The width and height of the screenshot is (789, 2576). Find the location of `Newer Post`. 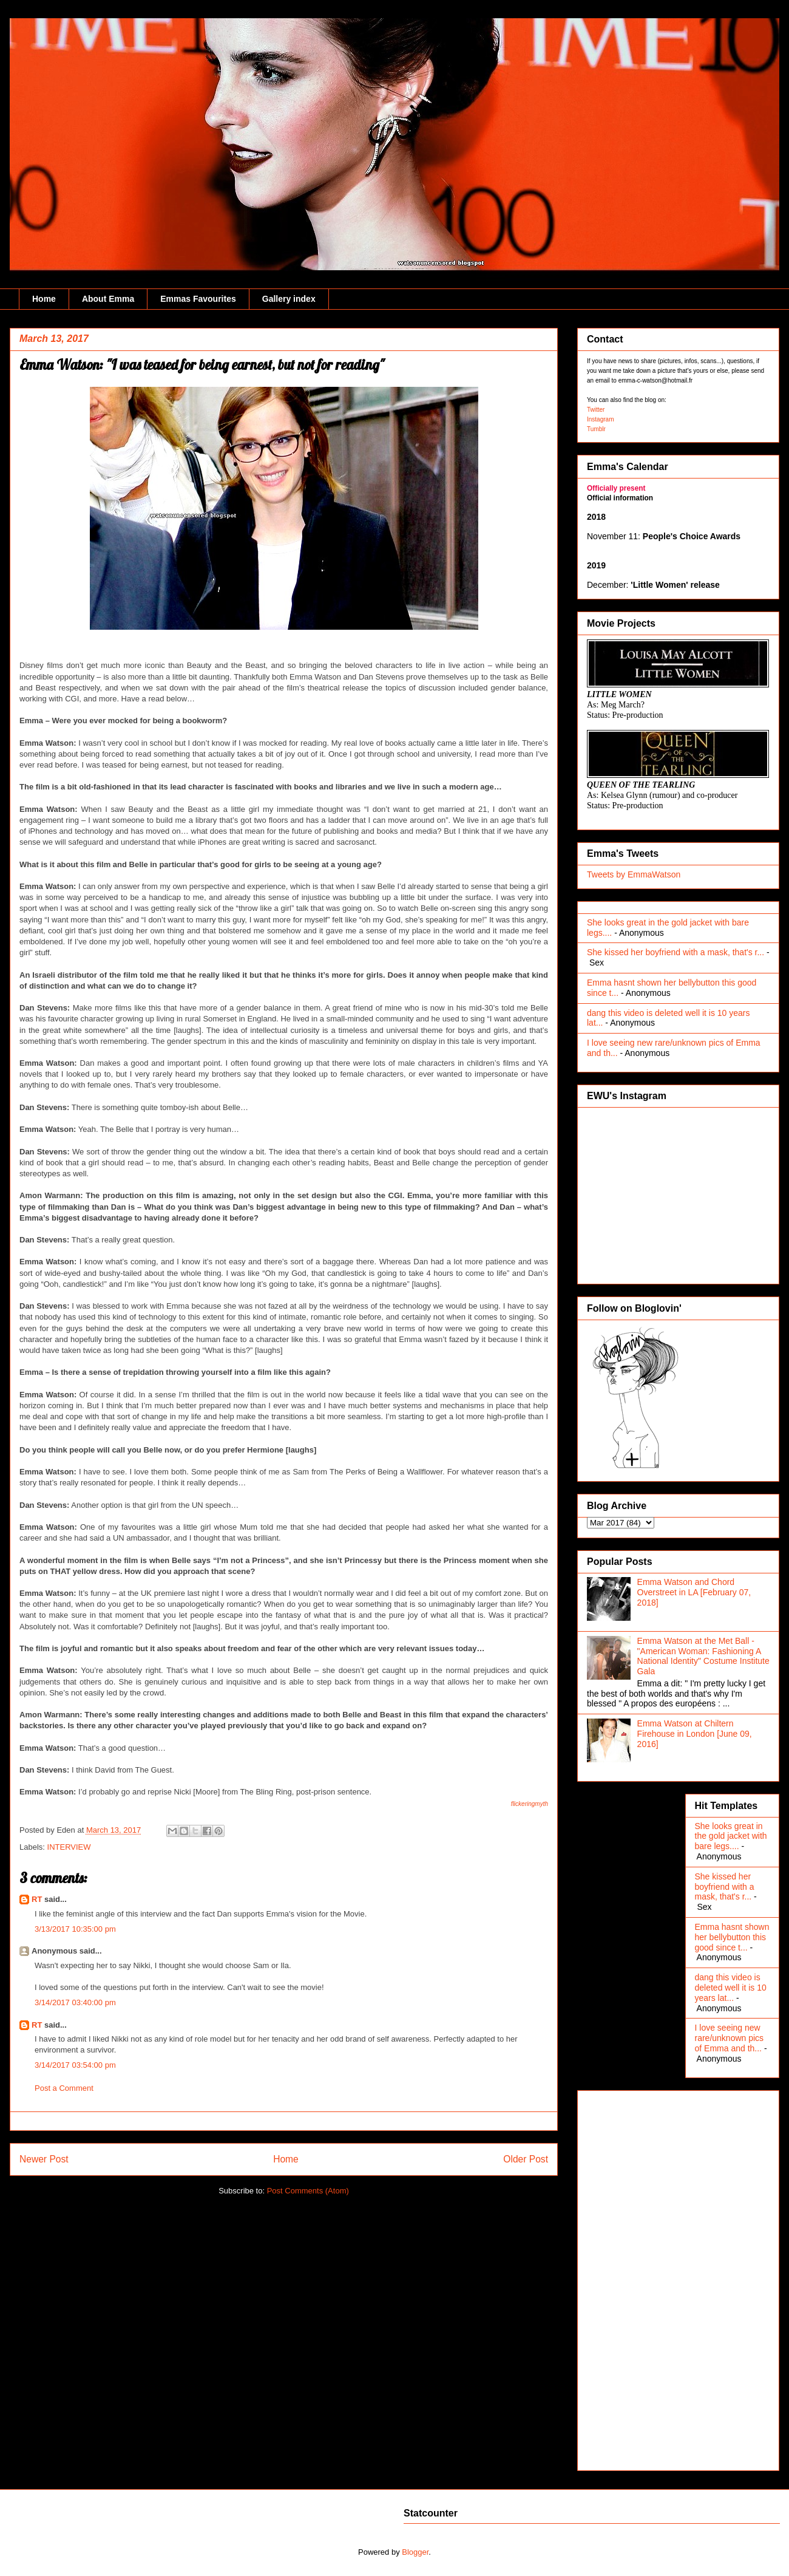

Newer Post is located at coordinates (44, 2159).